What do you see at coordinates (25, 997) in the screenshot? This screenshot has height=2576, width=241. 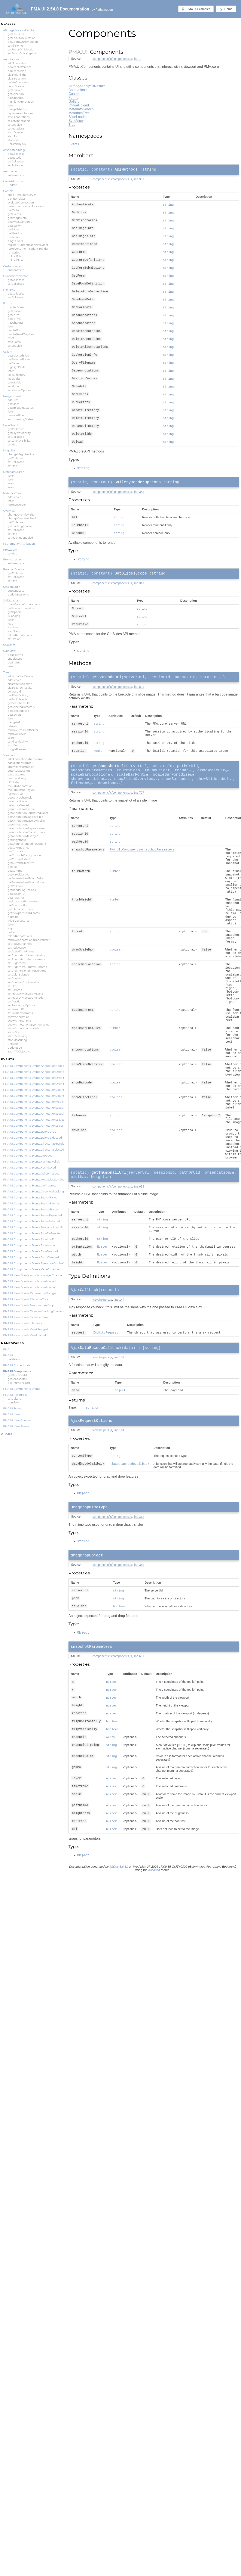 I see `setMouseWheelZoomMode` at bounding box center [25, 997].